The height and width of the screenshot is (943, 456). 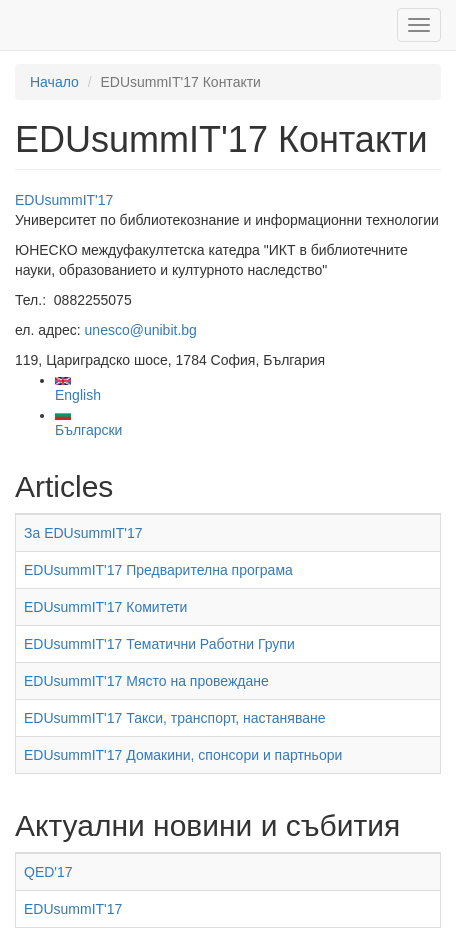 What do you see at coordinates (64, 200) in the screenshot?
I see `EDUsummIT'17` at bounding box center [64, 200].